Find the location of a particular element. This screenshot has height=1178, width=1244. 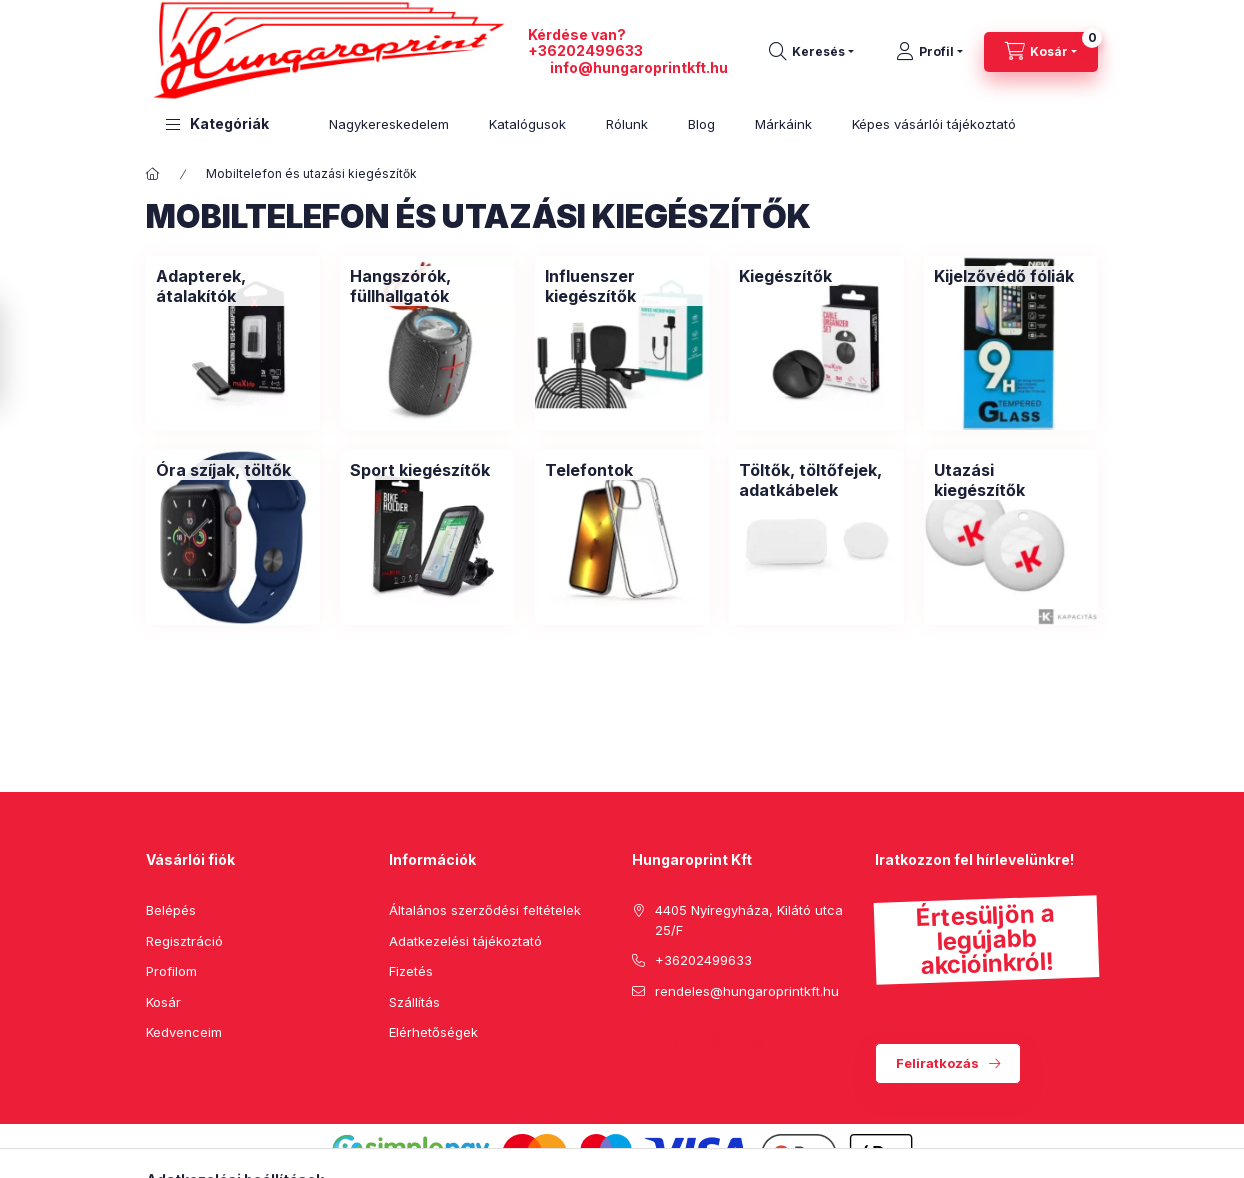

[Telefontok kategória] is located at coordinates (589, 470).